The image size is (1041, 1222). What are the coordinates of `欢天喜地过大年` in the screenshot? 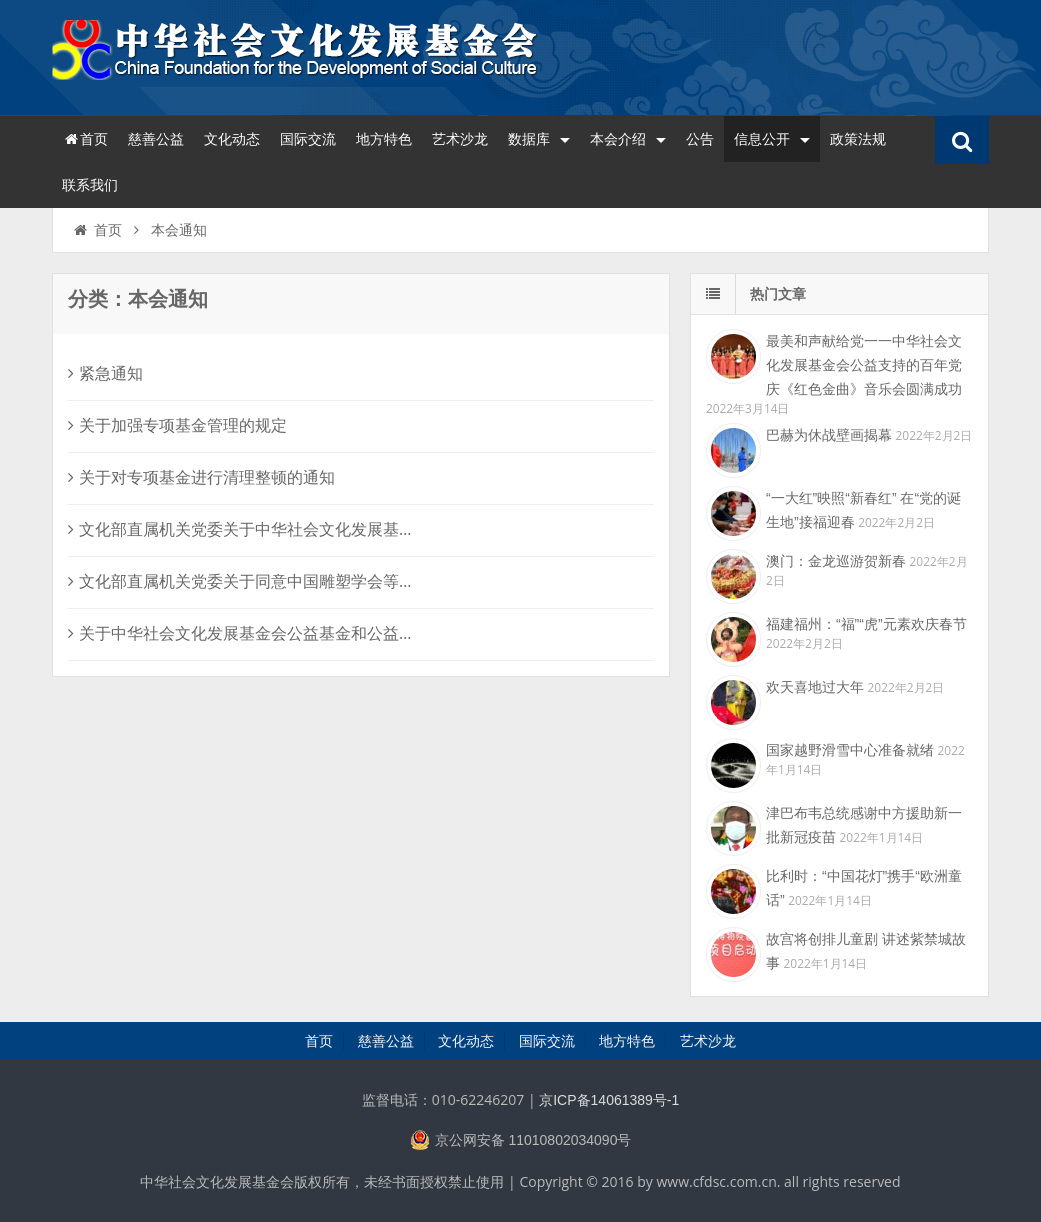 It's located at (815, 687).